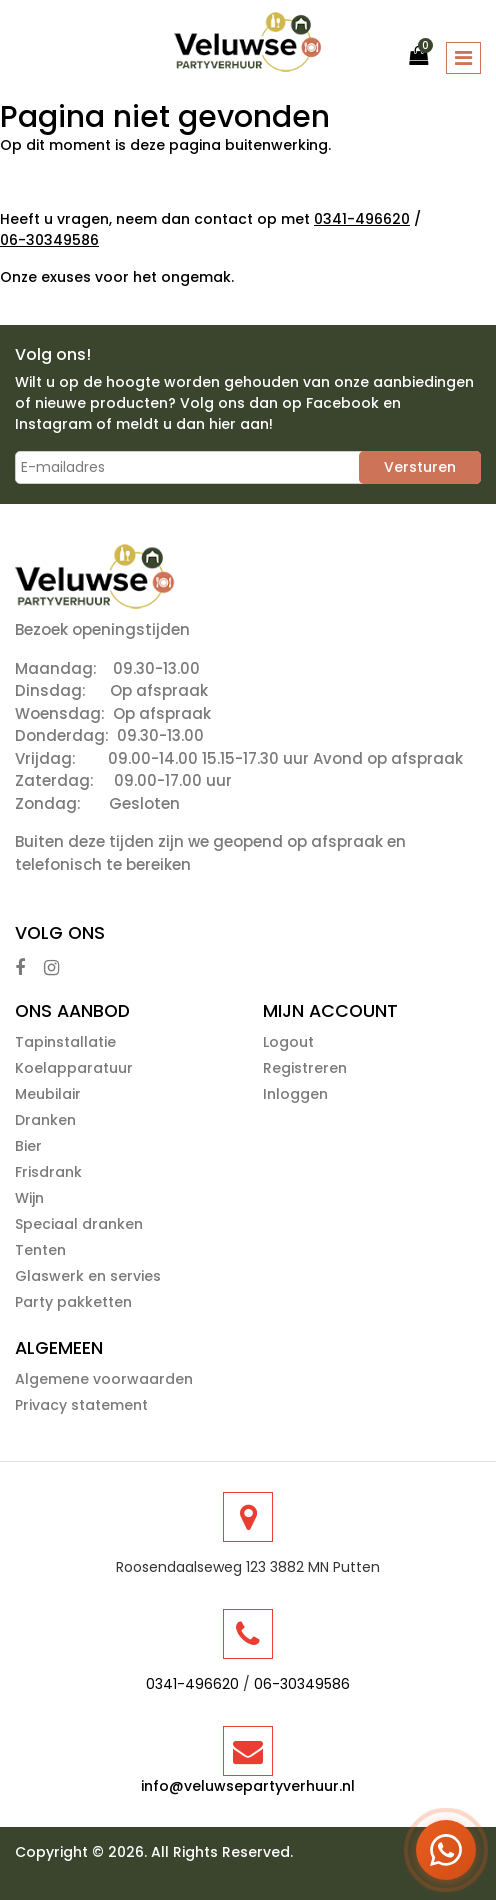  What do you see at coordinates (88, 1276) in the screenshot?
I see `Glaswerk en servies` at bounding box center [88, 1276].